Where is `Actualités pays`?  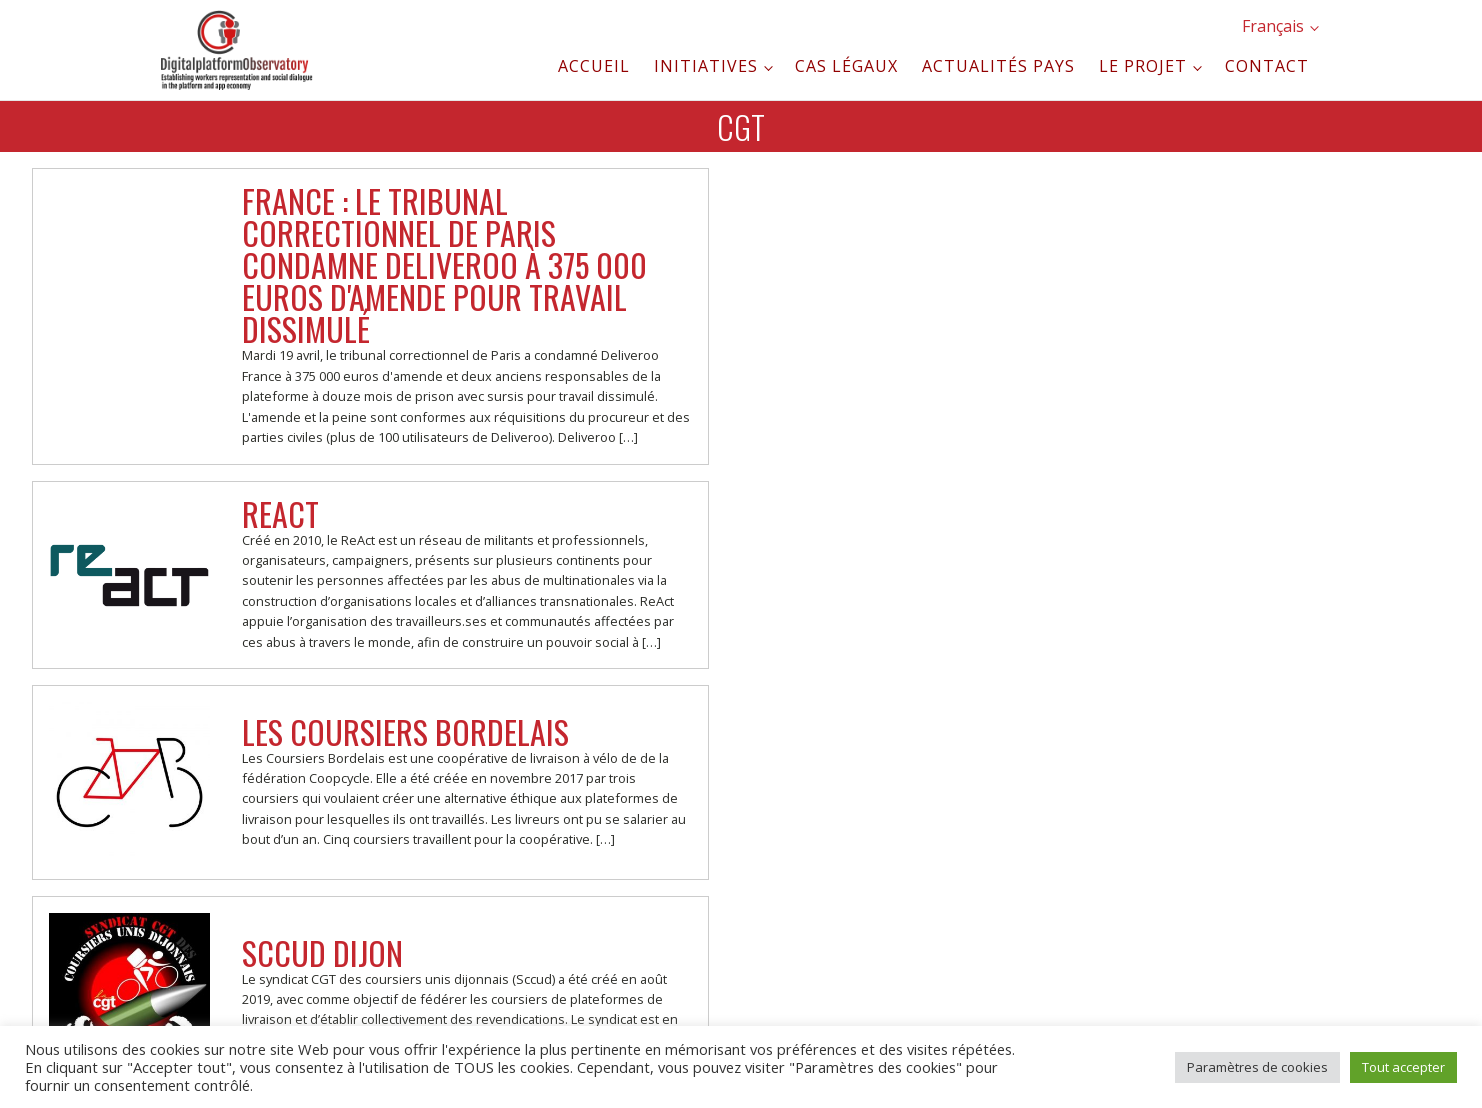
Actualités pays is located at coordinates (998, 66).